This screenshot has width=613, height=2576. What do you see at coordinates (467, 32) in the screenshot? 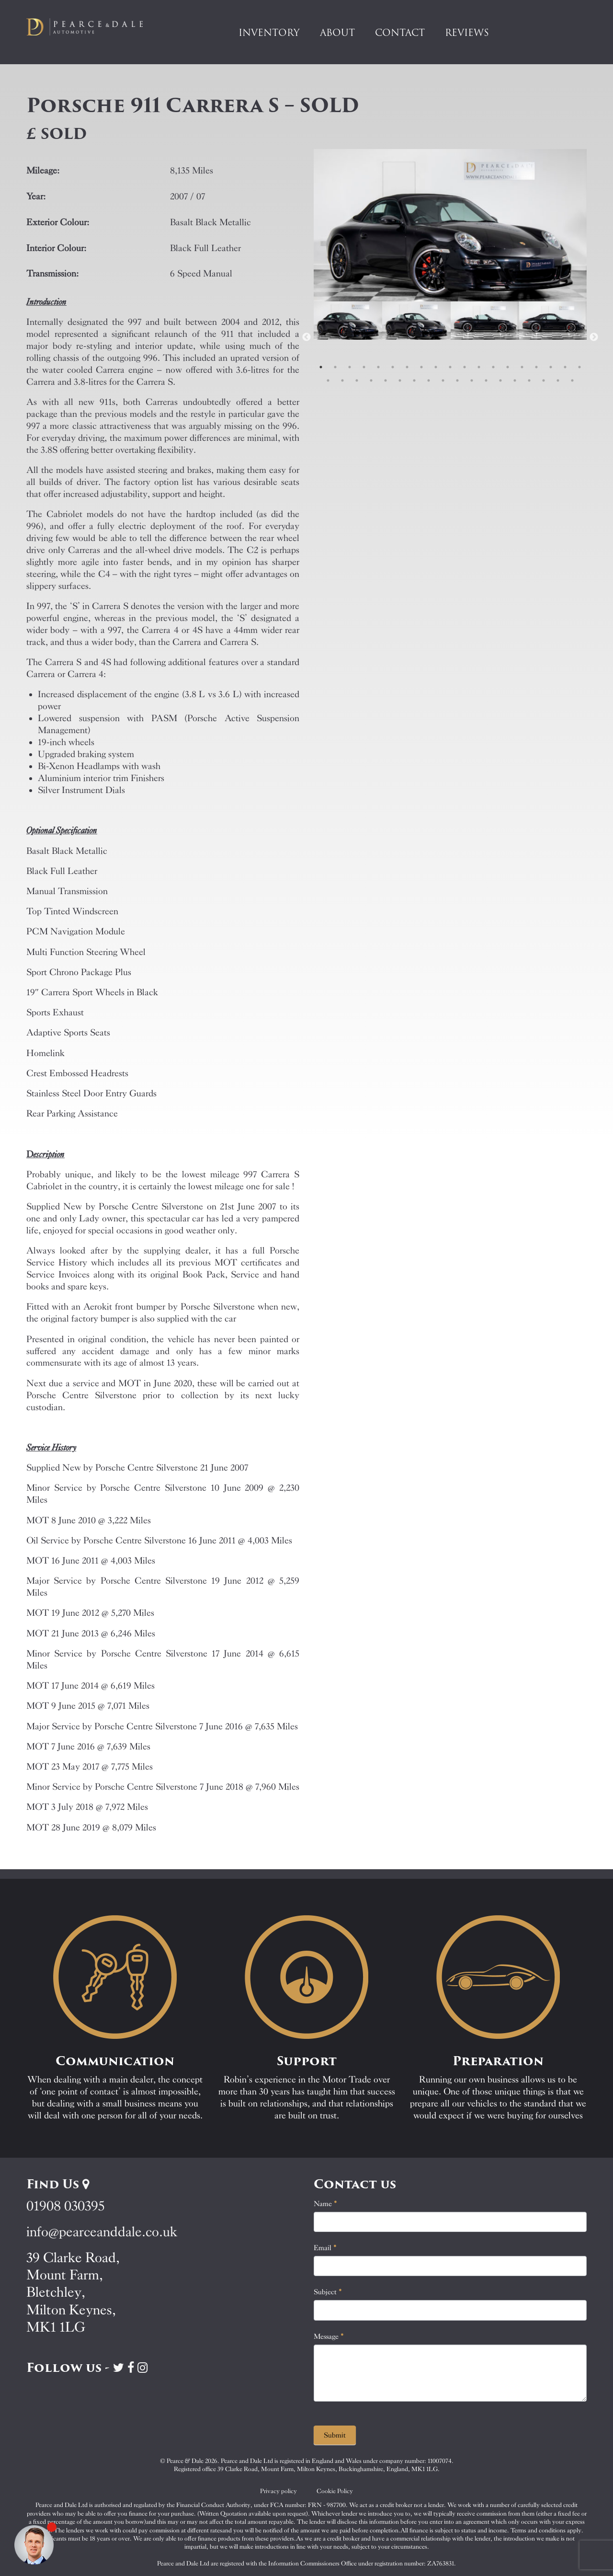
I see `Reviews` at bounding box center [467, 32].